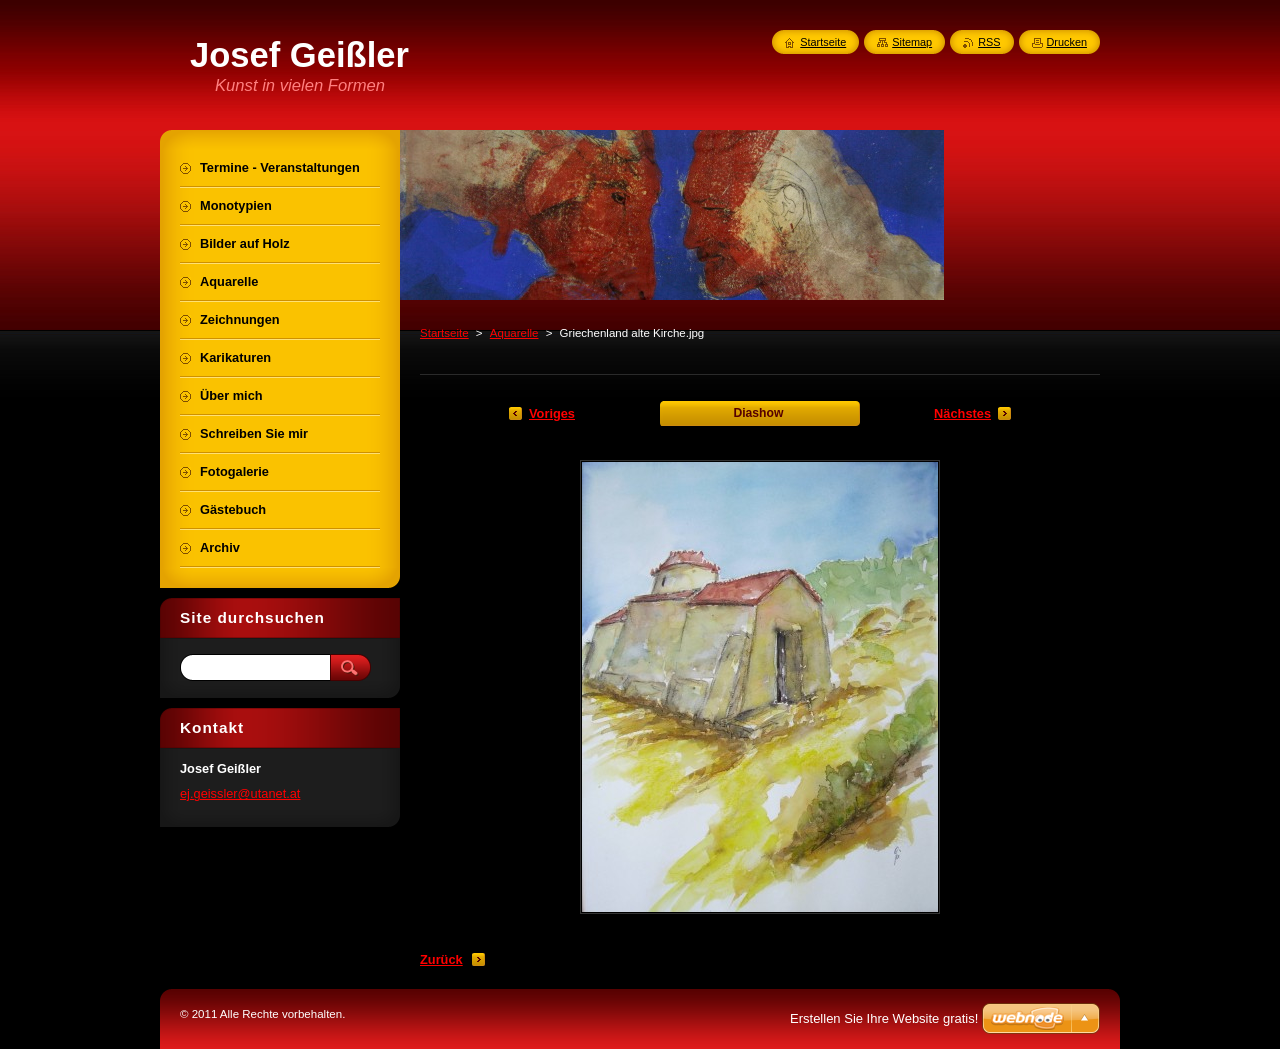 This screenshot has width=1280, height=1049. I want to click on Aquarelle, so click(514, 333).